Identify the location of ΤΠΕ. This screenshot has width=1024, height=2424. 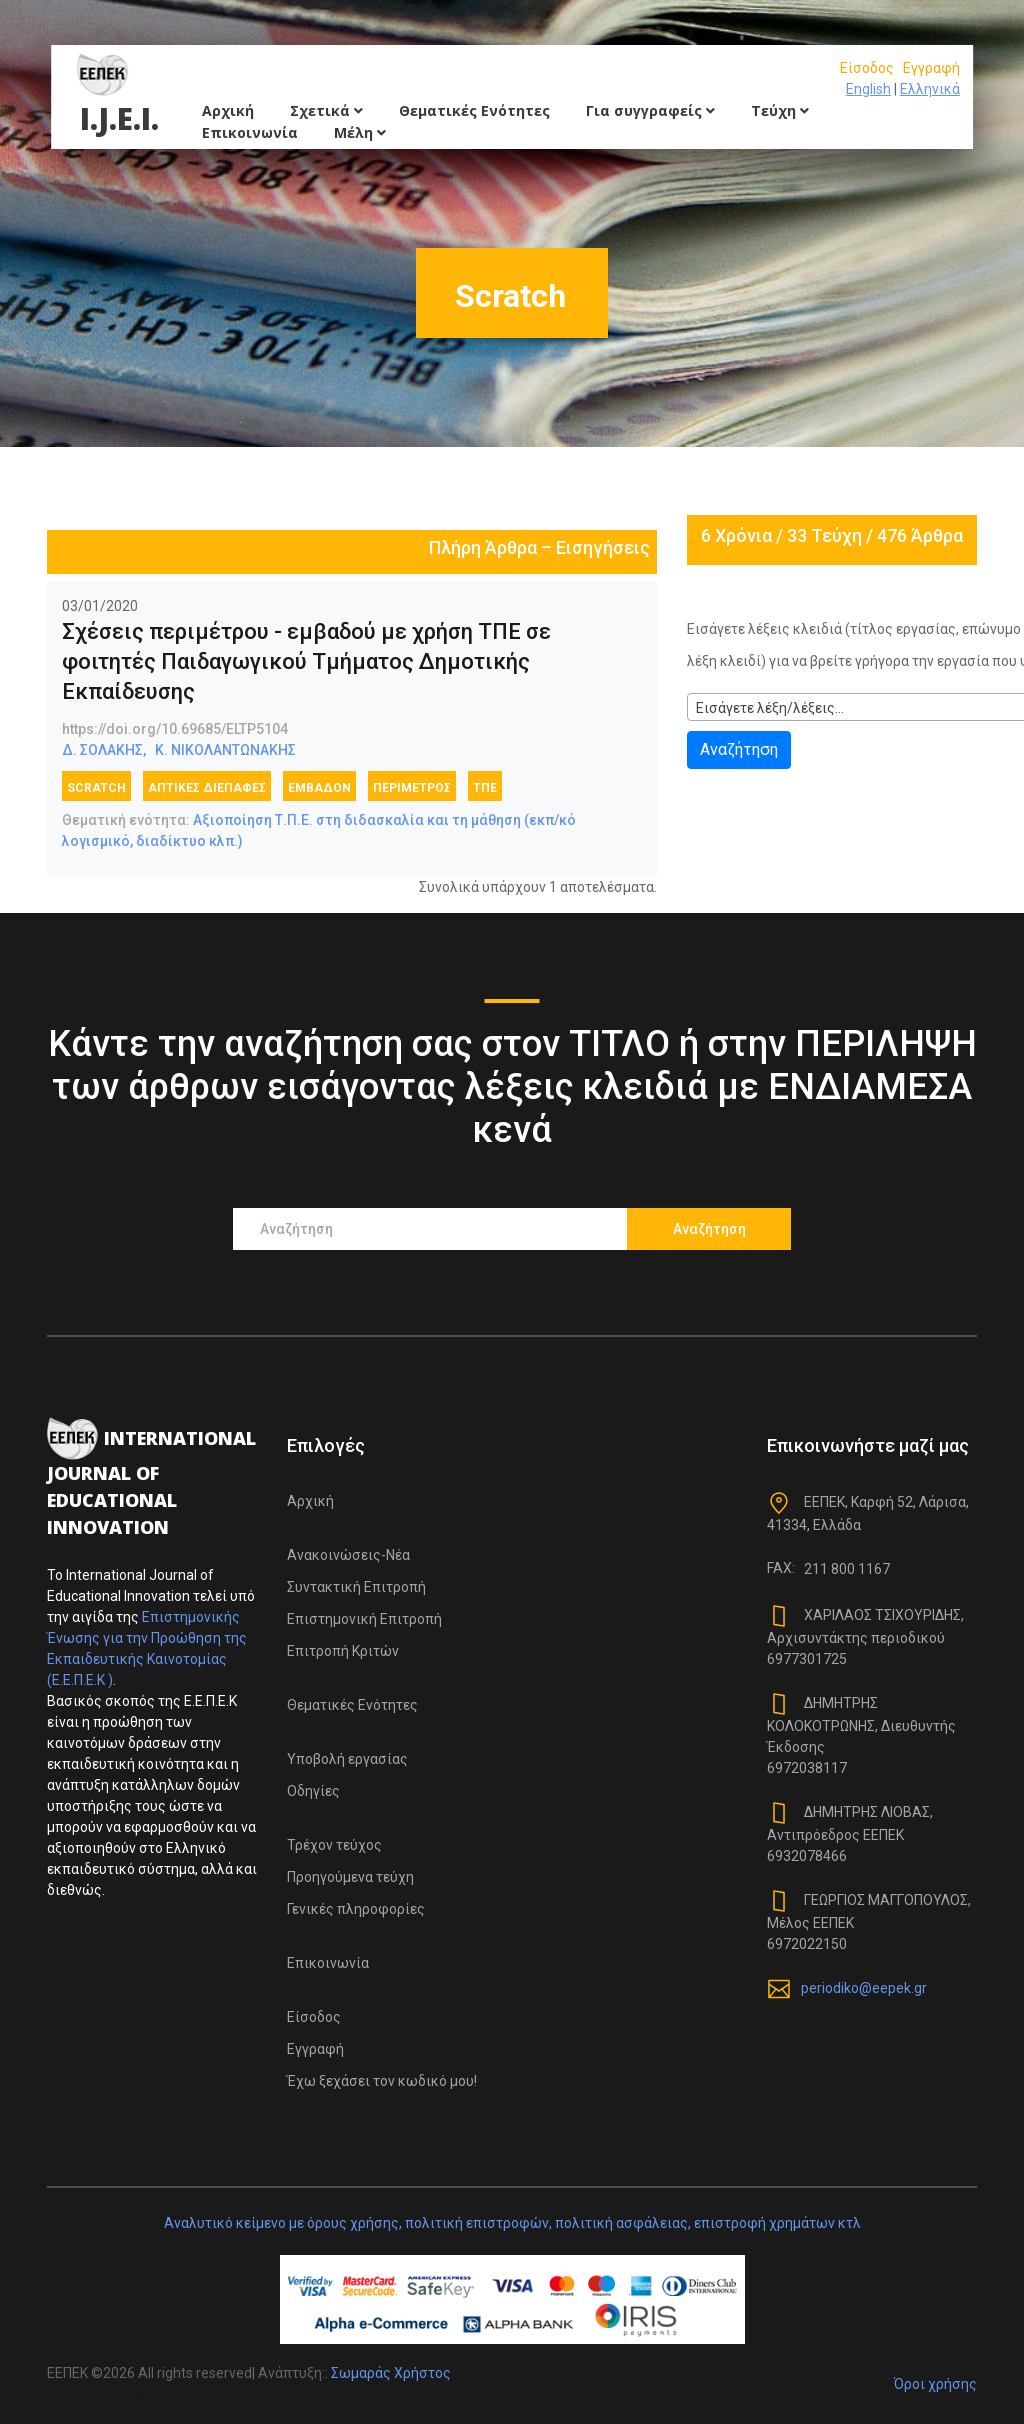
(485, 788).